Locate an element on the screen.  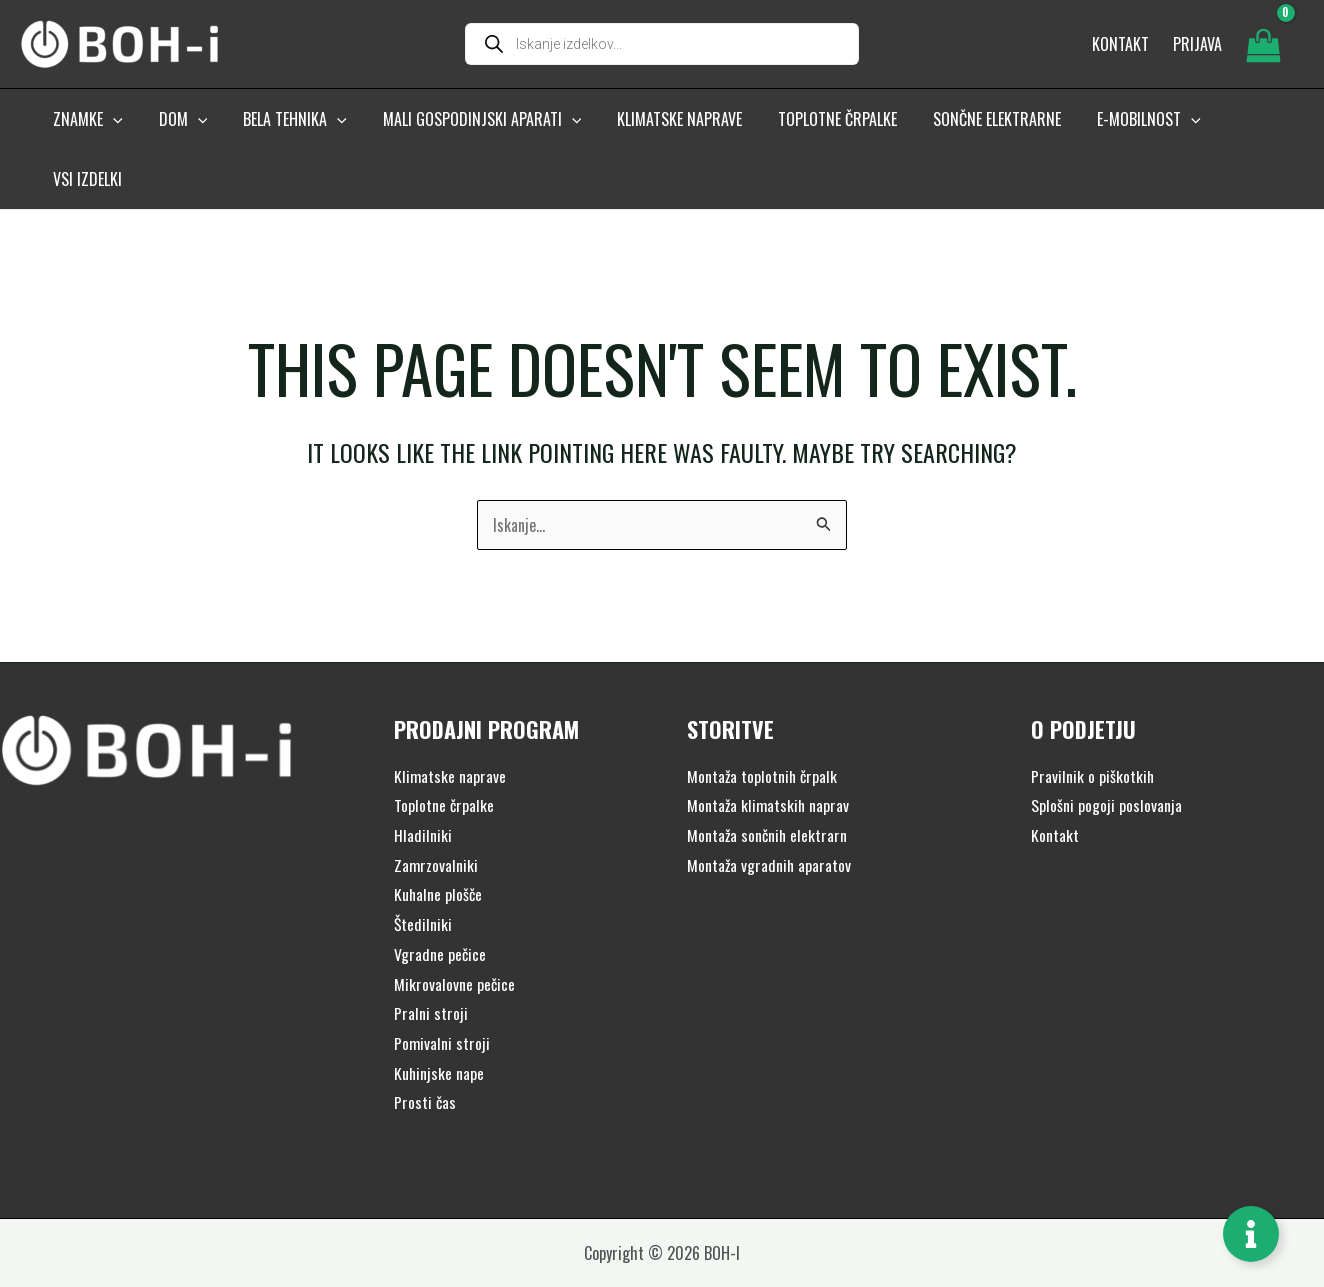
Kuhalne plošče is located at coordinates (439, 842).